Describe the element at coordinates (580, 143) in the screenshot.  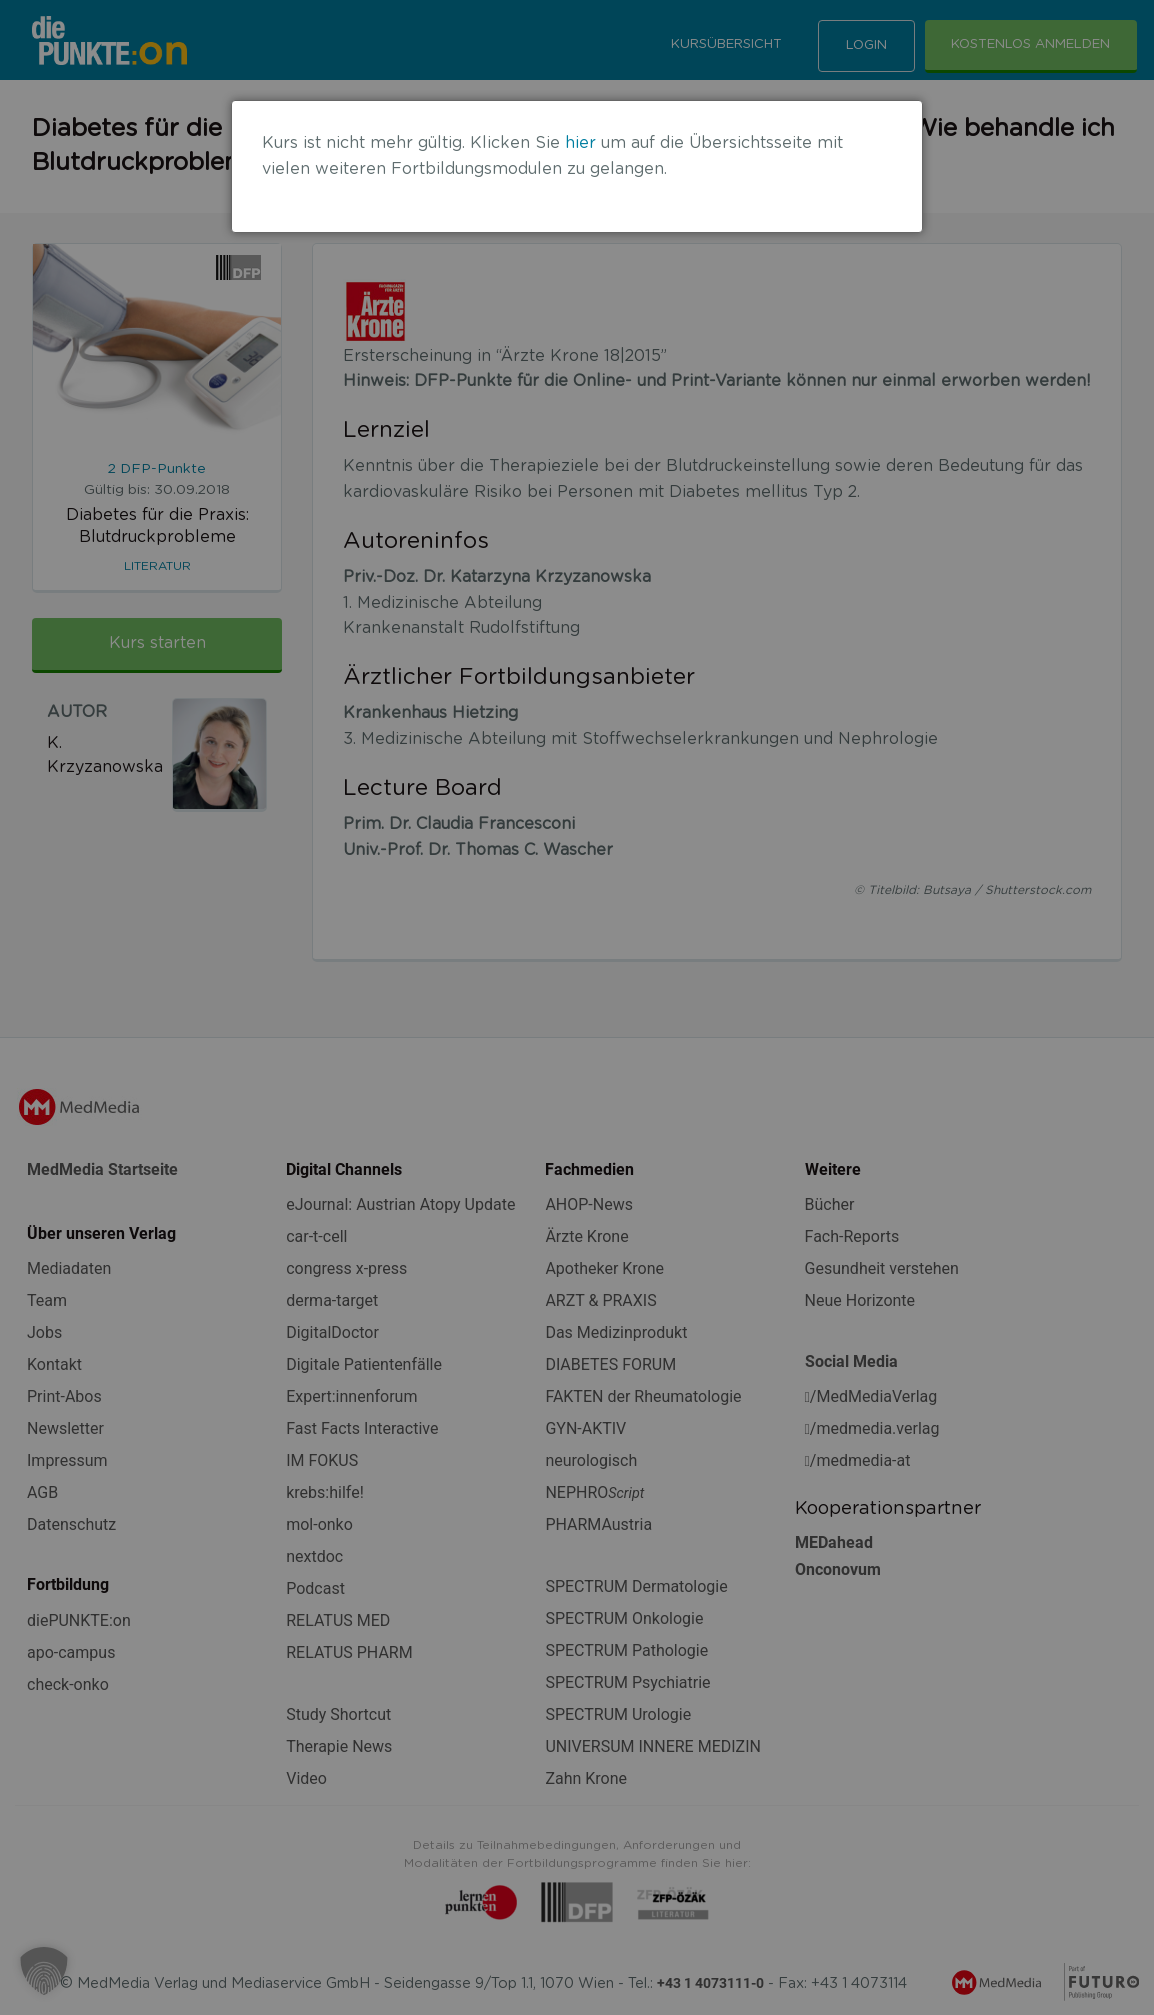
I see `hier` at that location.